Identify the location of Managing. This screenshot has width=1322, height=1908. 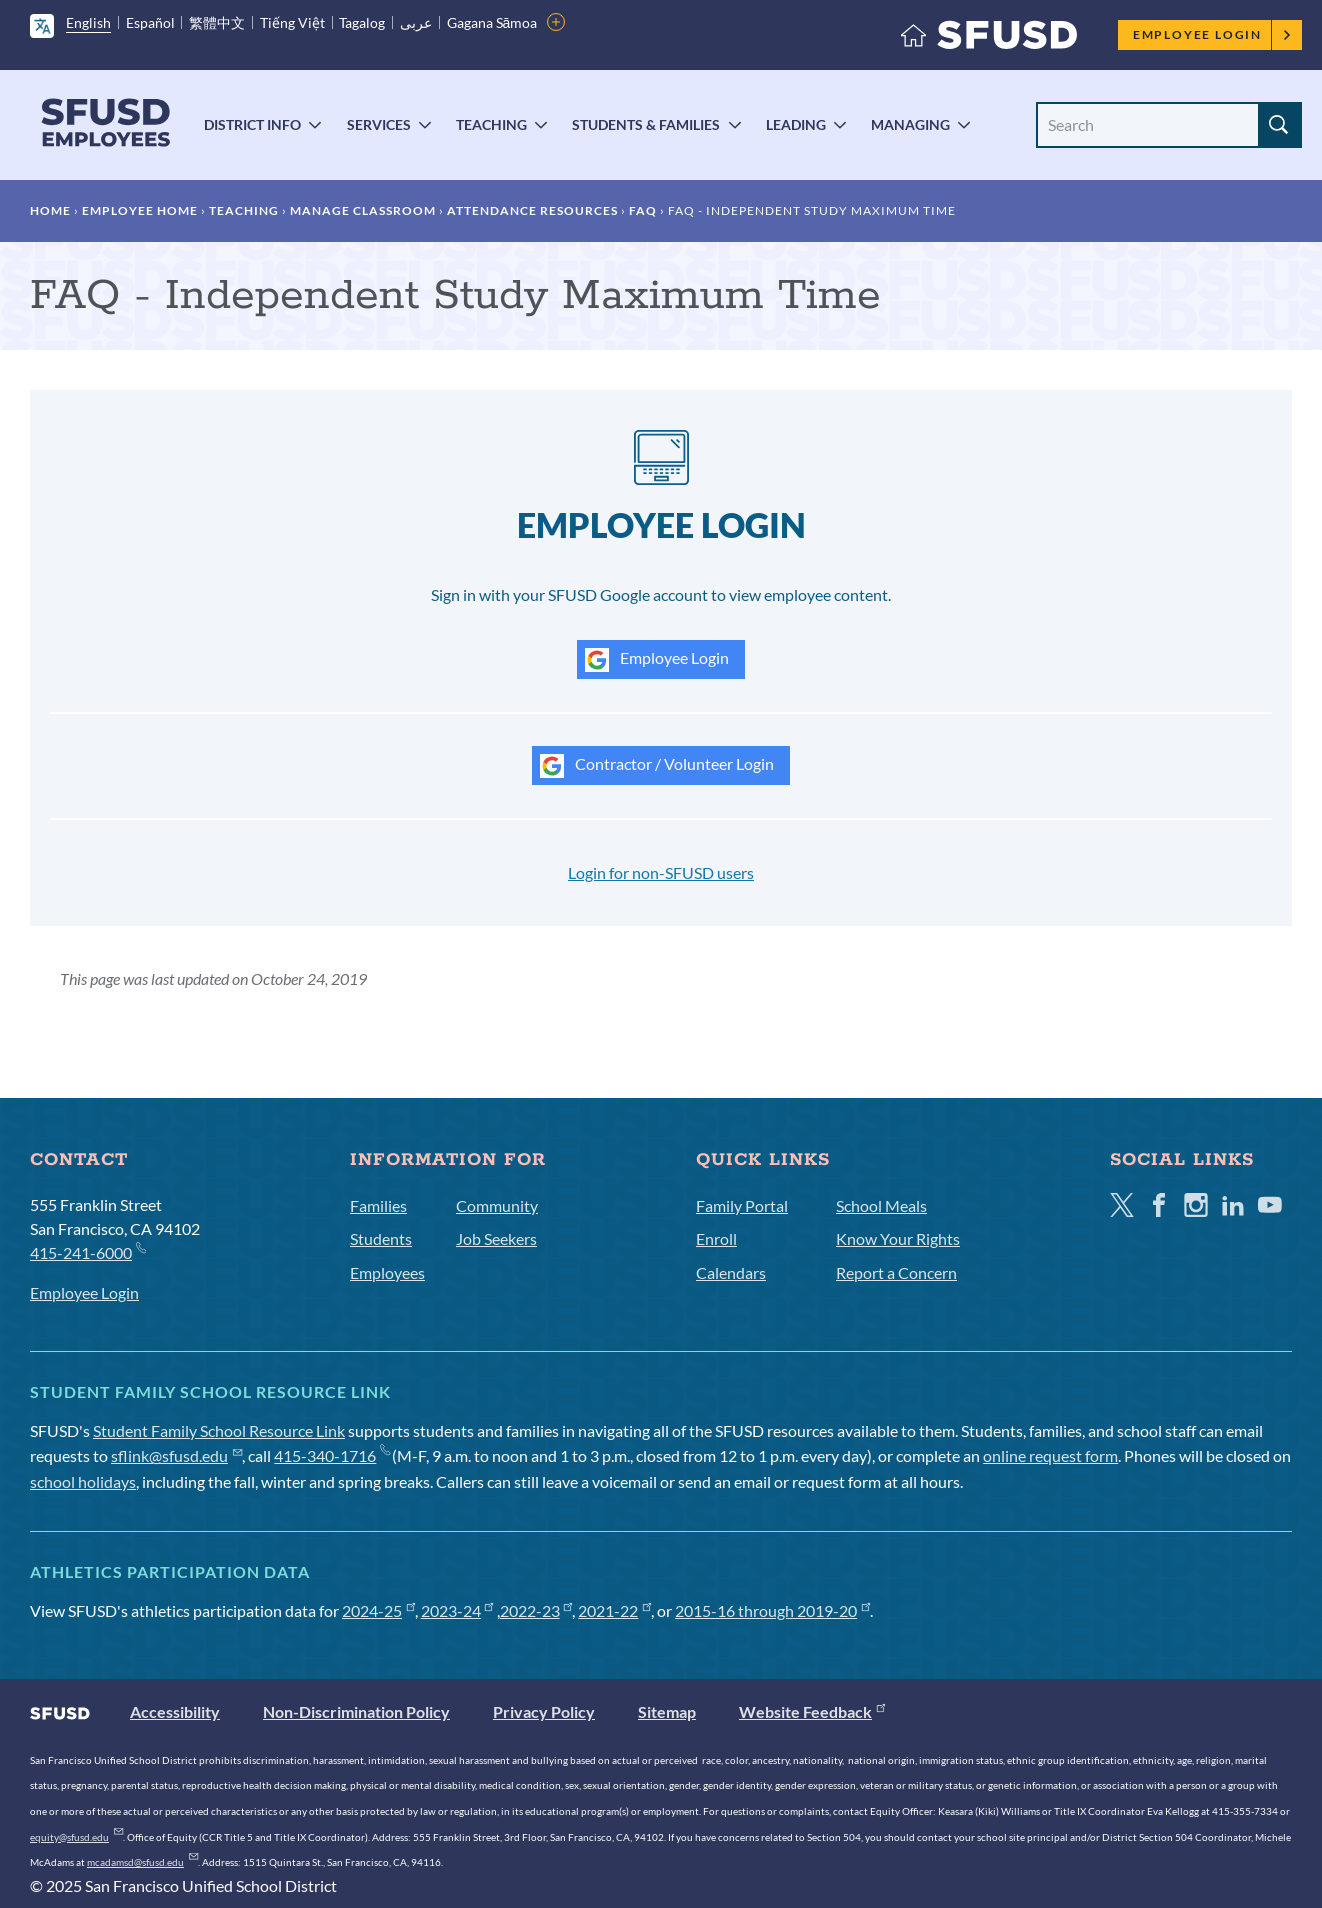
(910, 124).